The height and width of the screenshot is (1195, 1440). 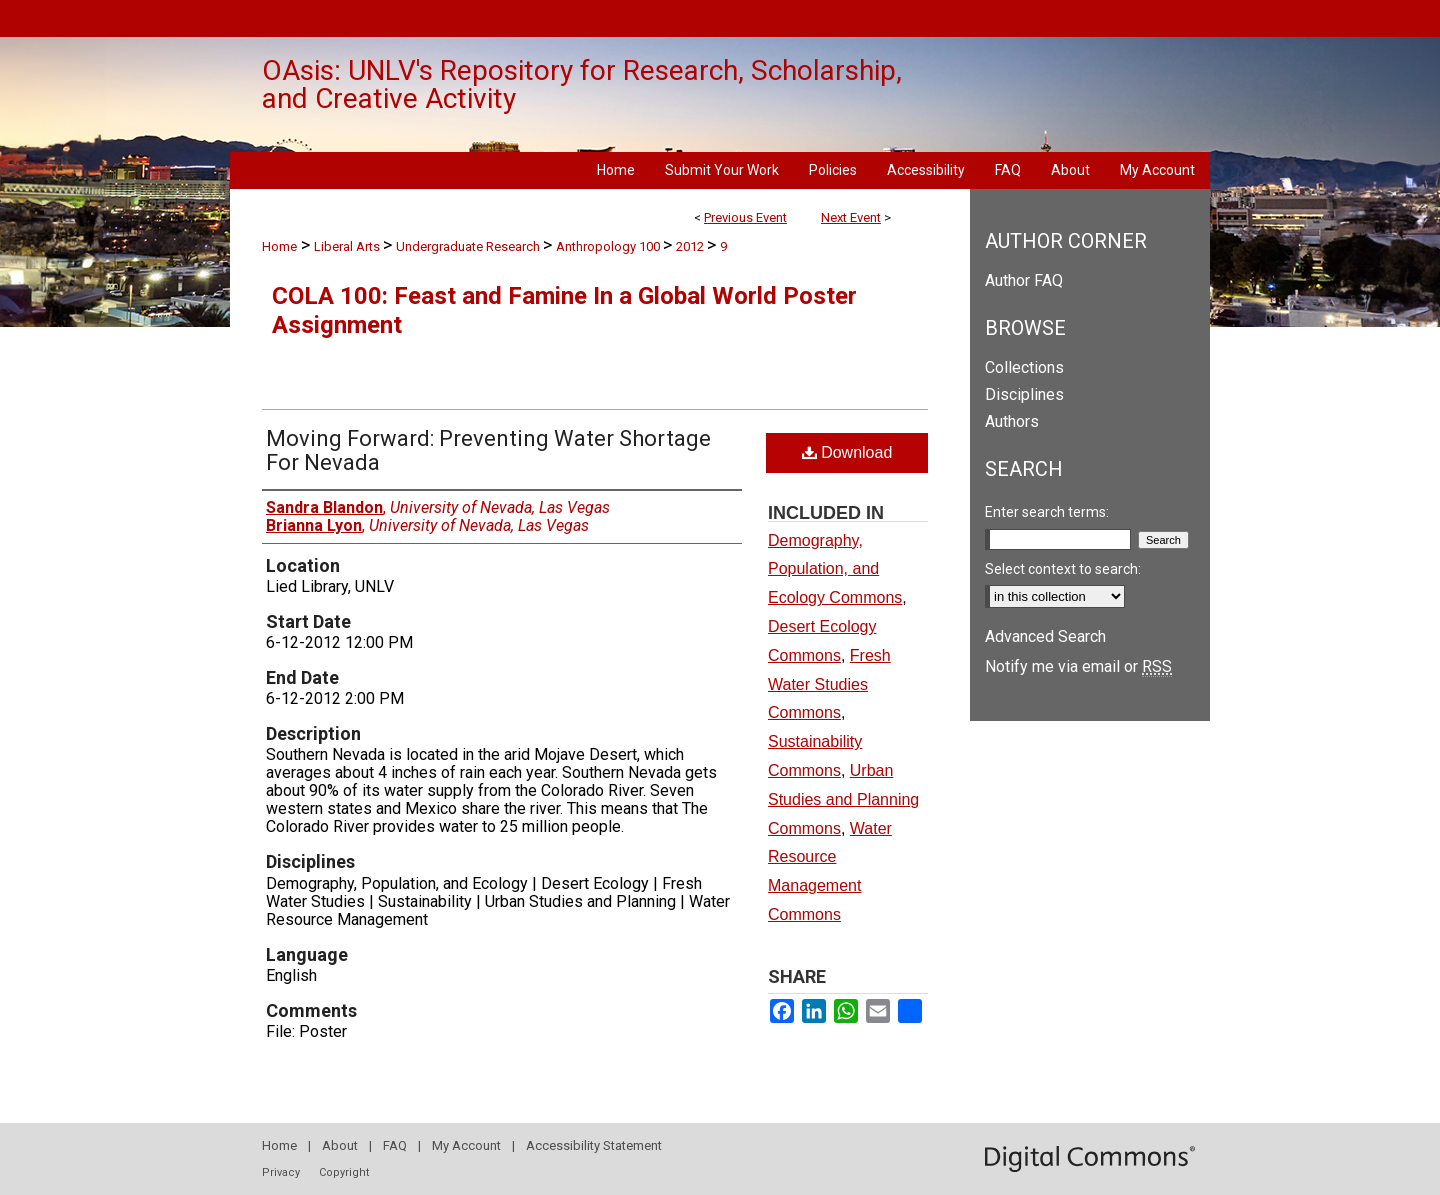 I want to click on 2012, so click(x=691, y=246).